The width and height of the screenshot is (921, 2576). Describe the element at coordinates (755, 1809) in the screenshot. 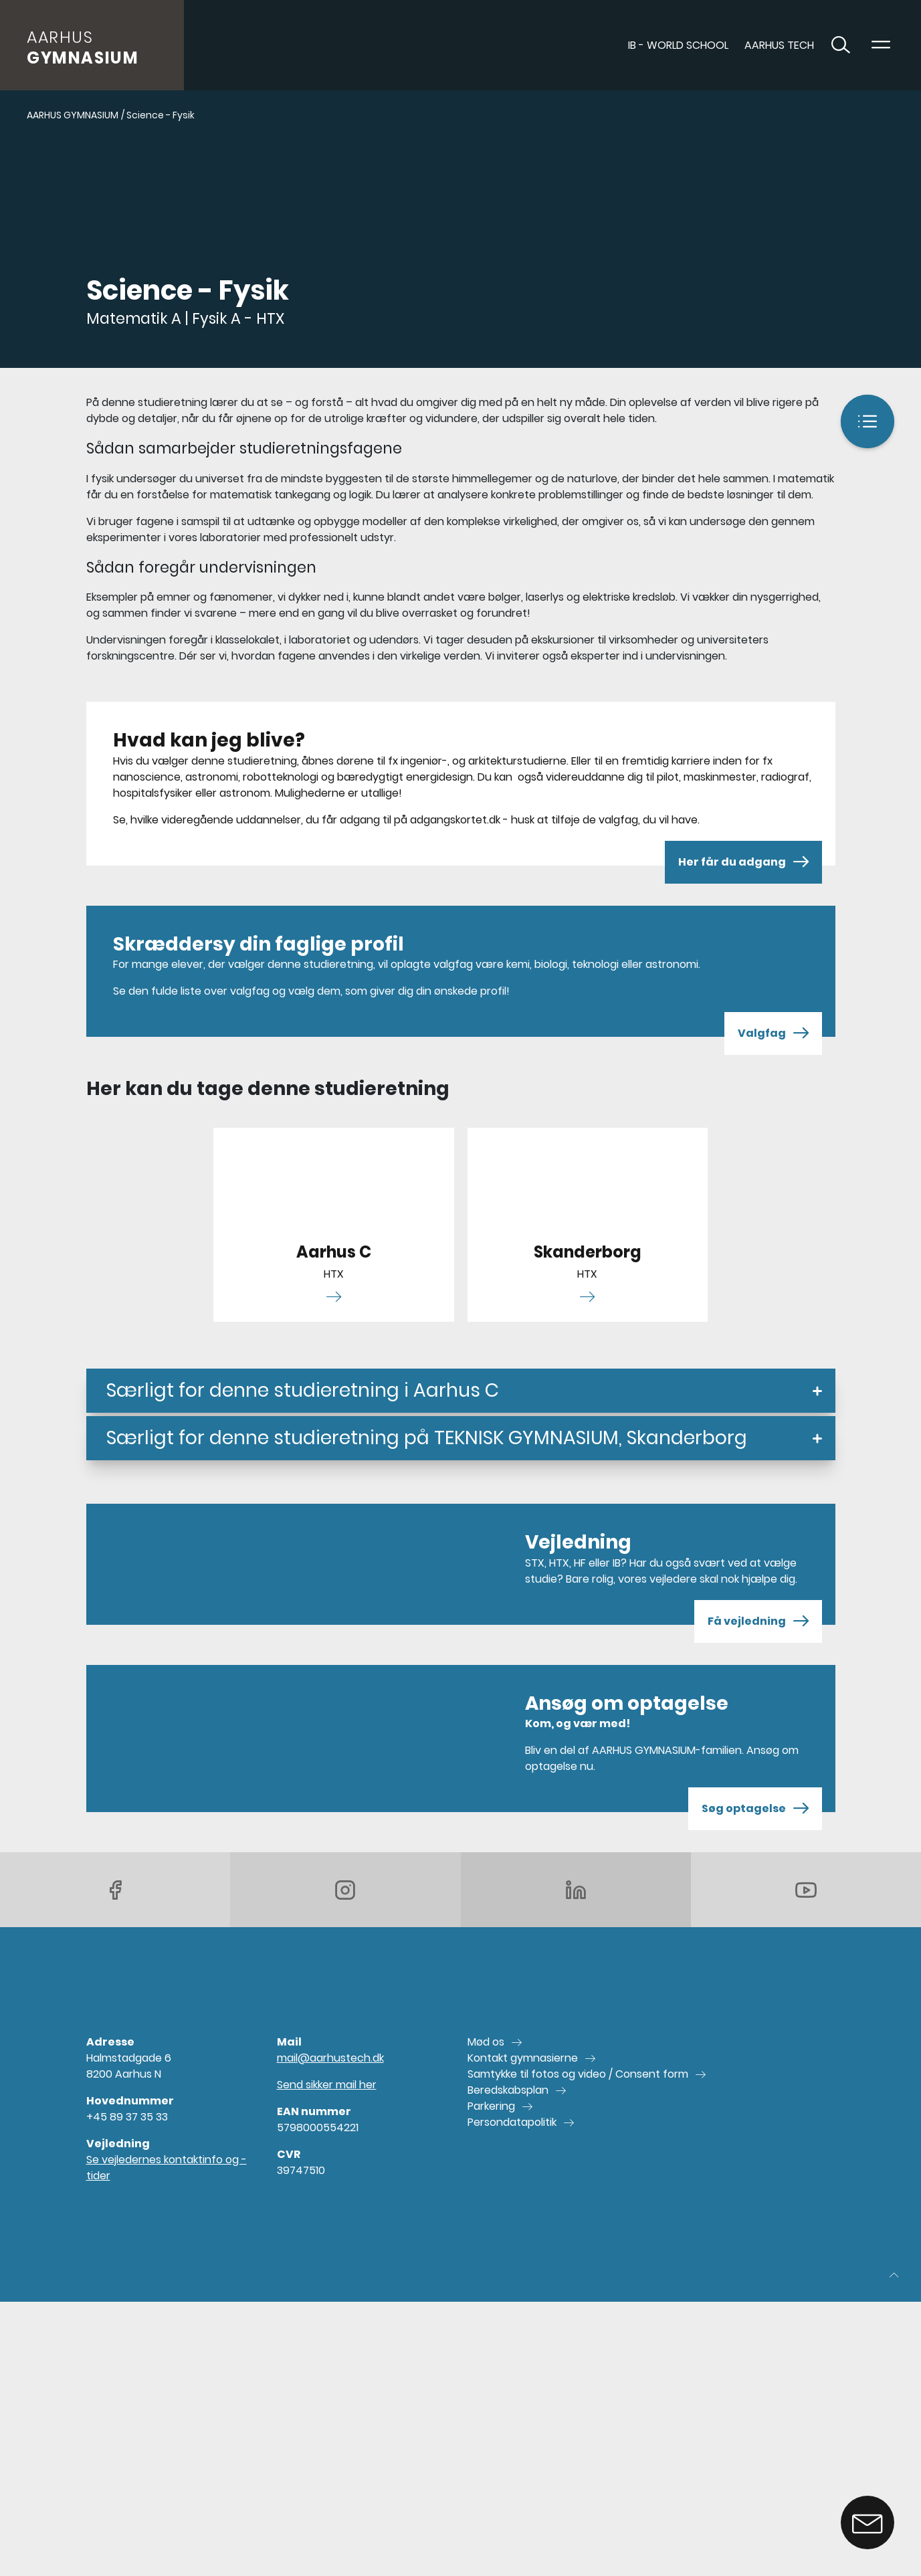

I see `Søg optagelse` at that location.